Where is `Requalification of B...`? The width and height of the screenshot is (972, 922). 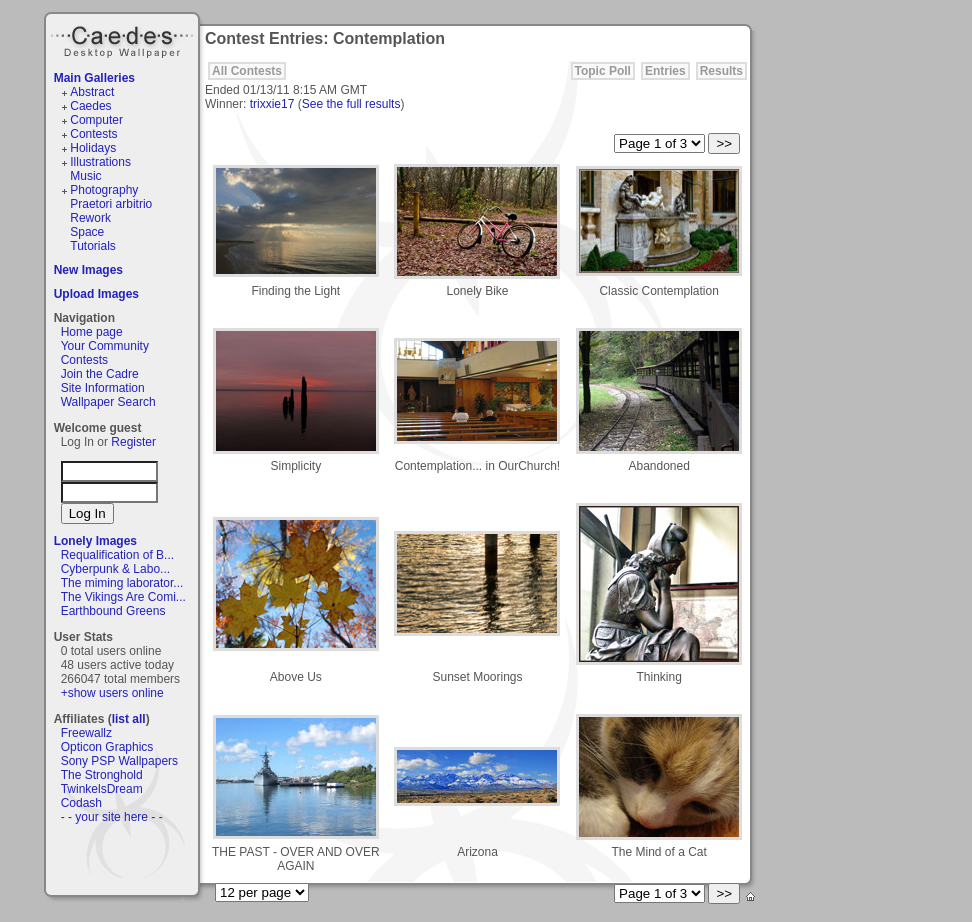
Requalification of B... is located at coordinates (117, 555).